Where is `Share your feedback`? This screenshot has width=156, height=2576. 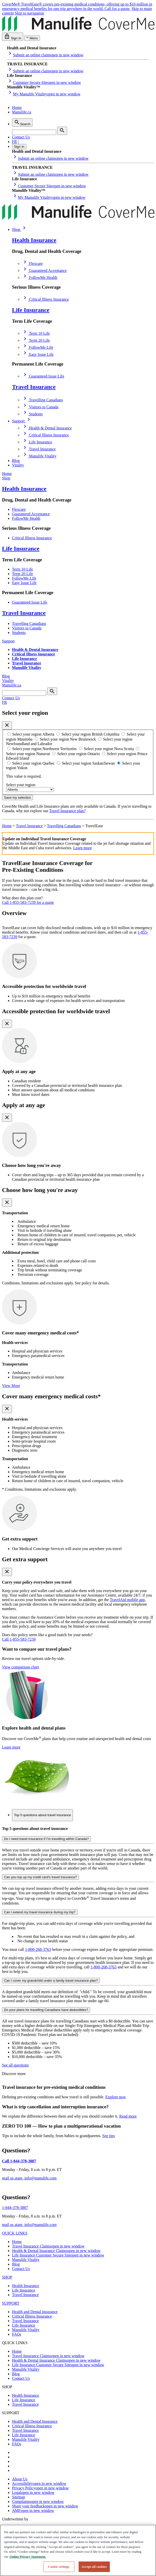 Share your feedback is located at coordinates (45, 2506).